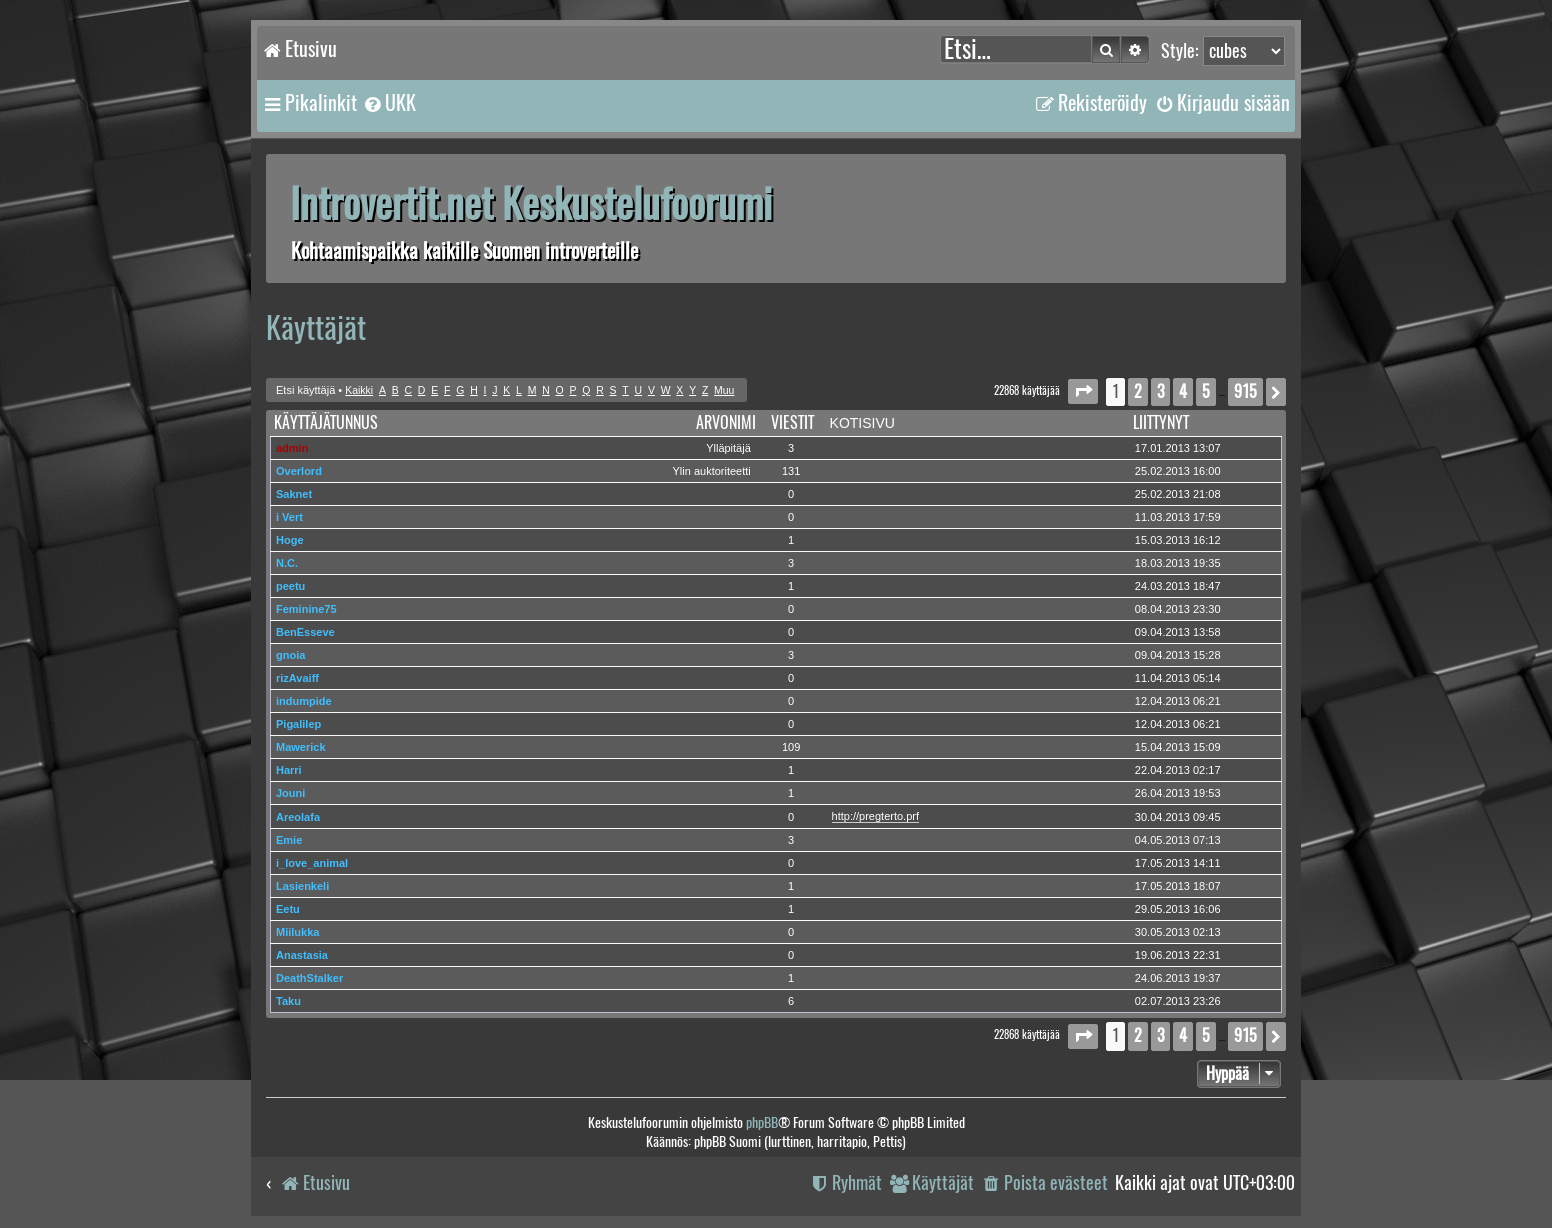 This screenshot has width=1552, height=1228. What do you see at coordinates (290, 586) in the screenshot?
I see `peetu` at bounding box center [290, 586].